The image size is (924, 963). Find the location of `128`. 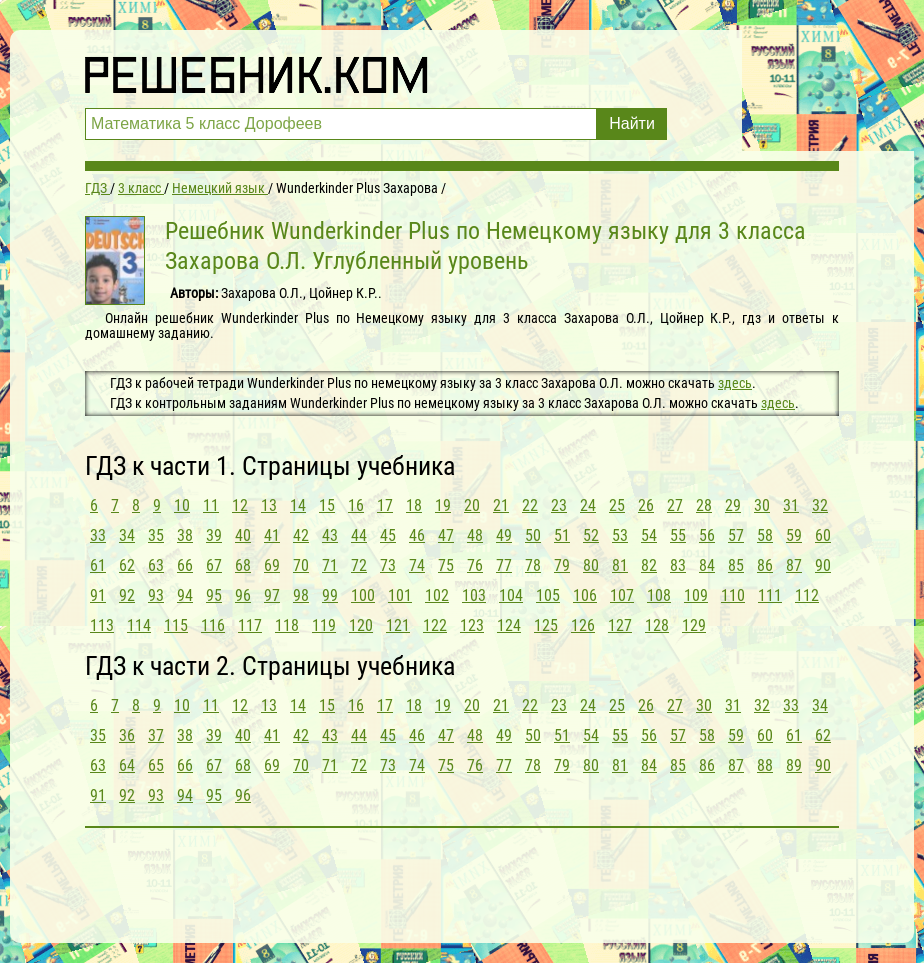

128 is located at coordinates (657, 625).